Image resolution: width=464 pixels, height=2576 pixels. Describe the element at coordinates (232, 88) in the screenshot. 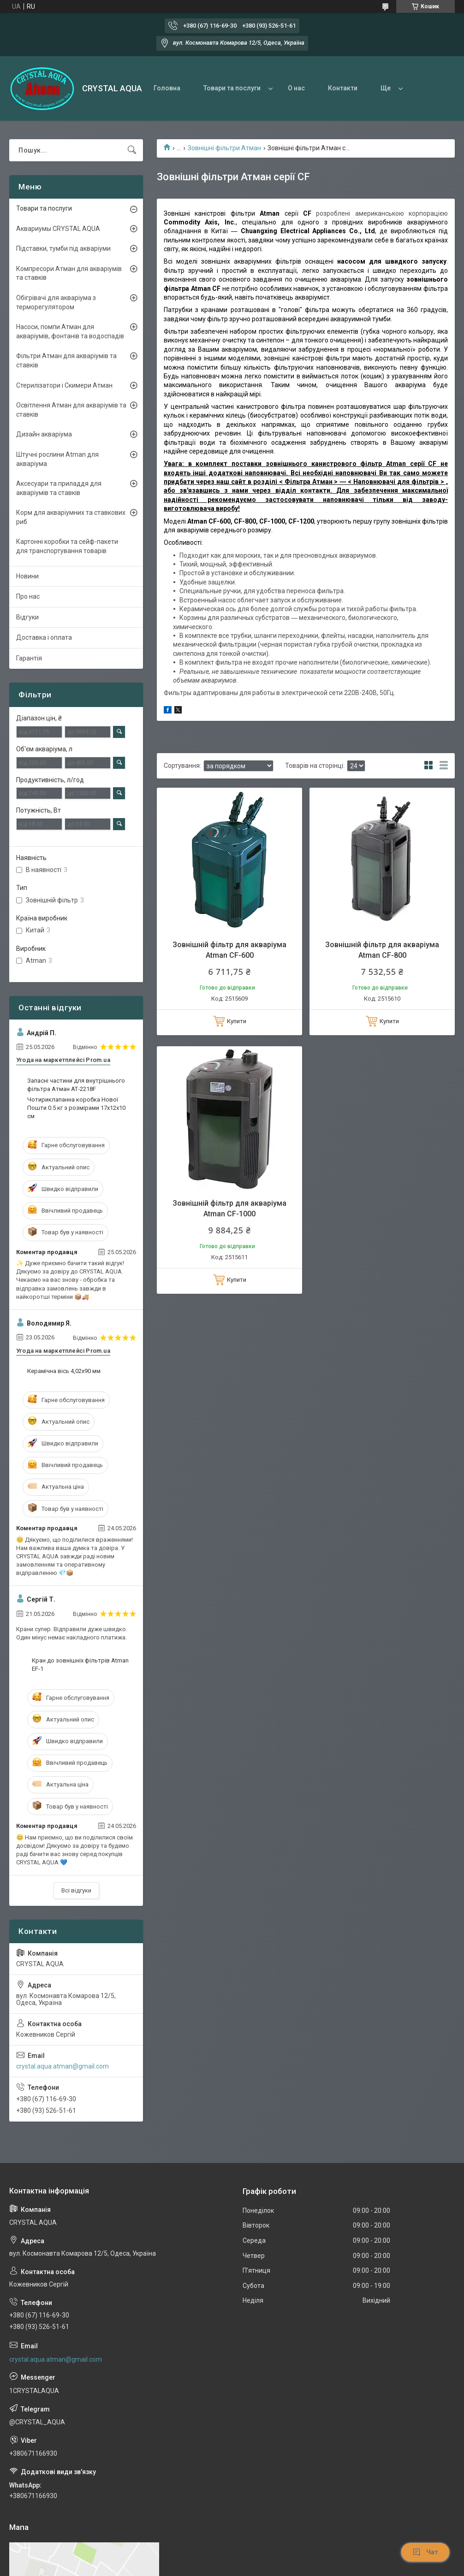

I see `Товари та послуги` at that location.